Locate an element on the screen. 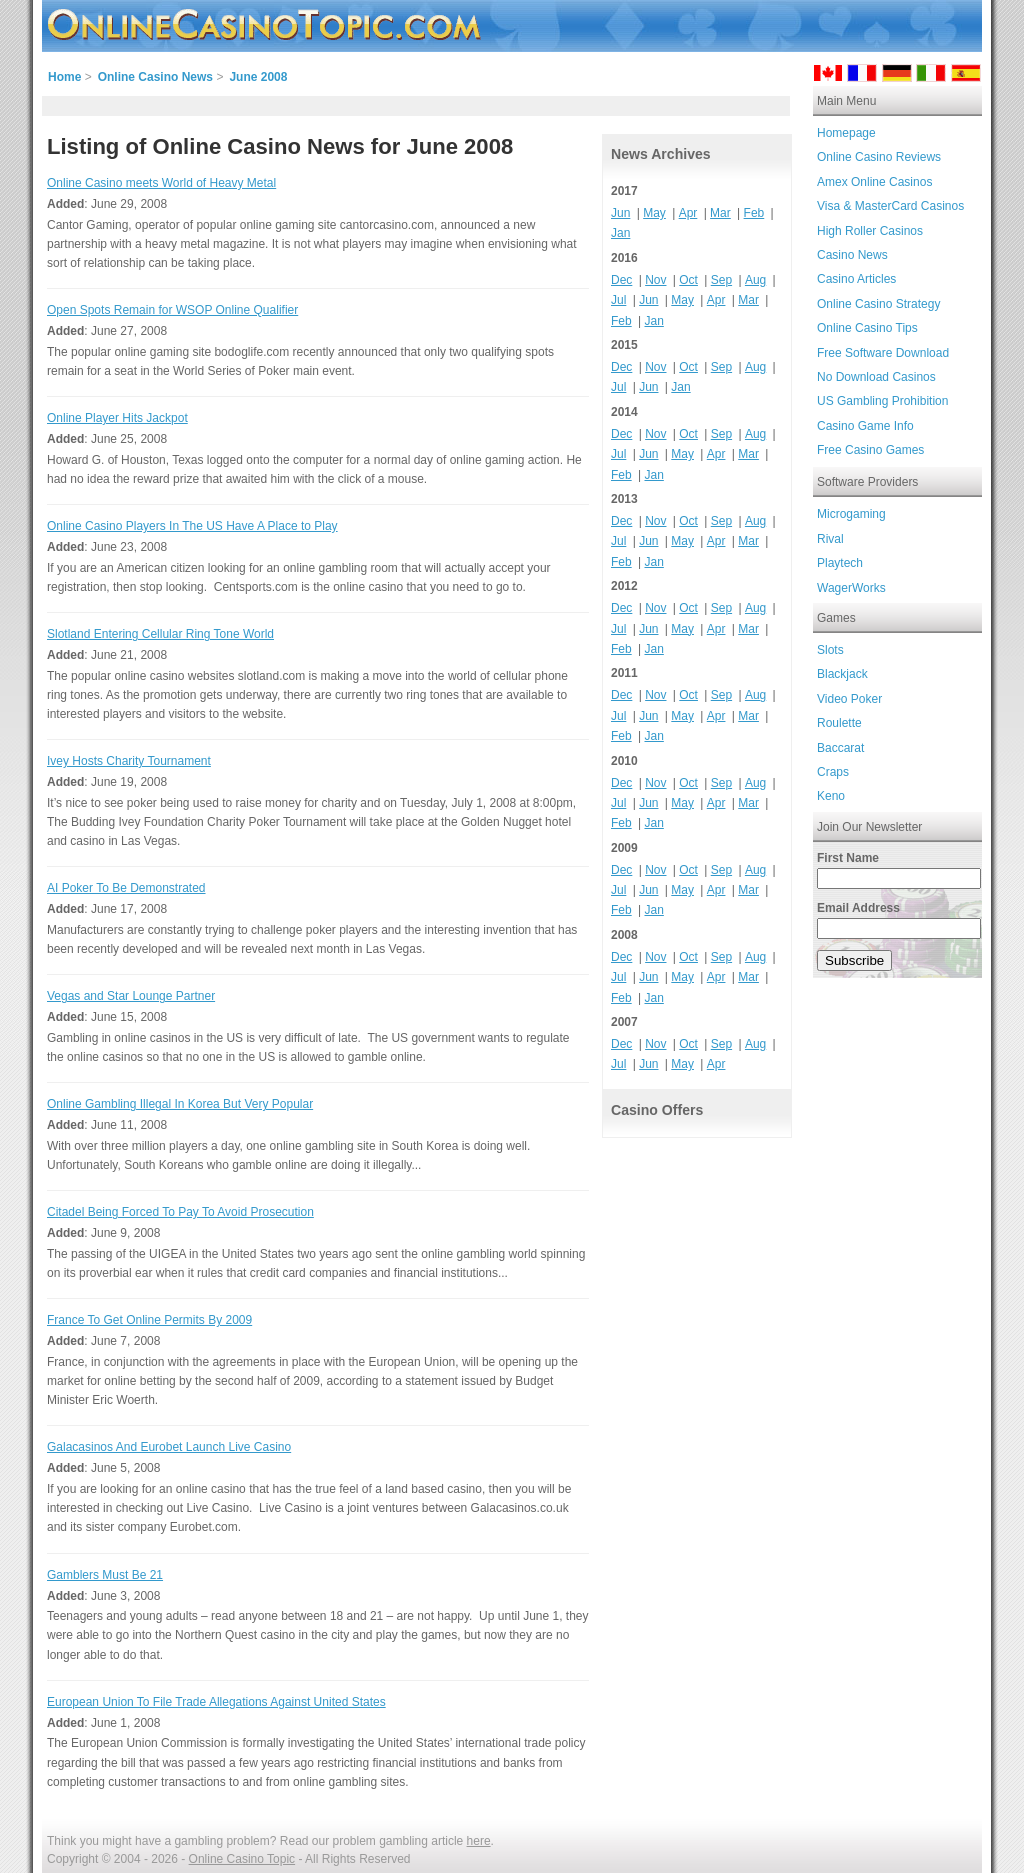  June 2008 is located at coordinates (258, 77).